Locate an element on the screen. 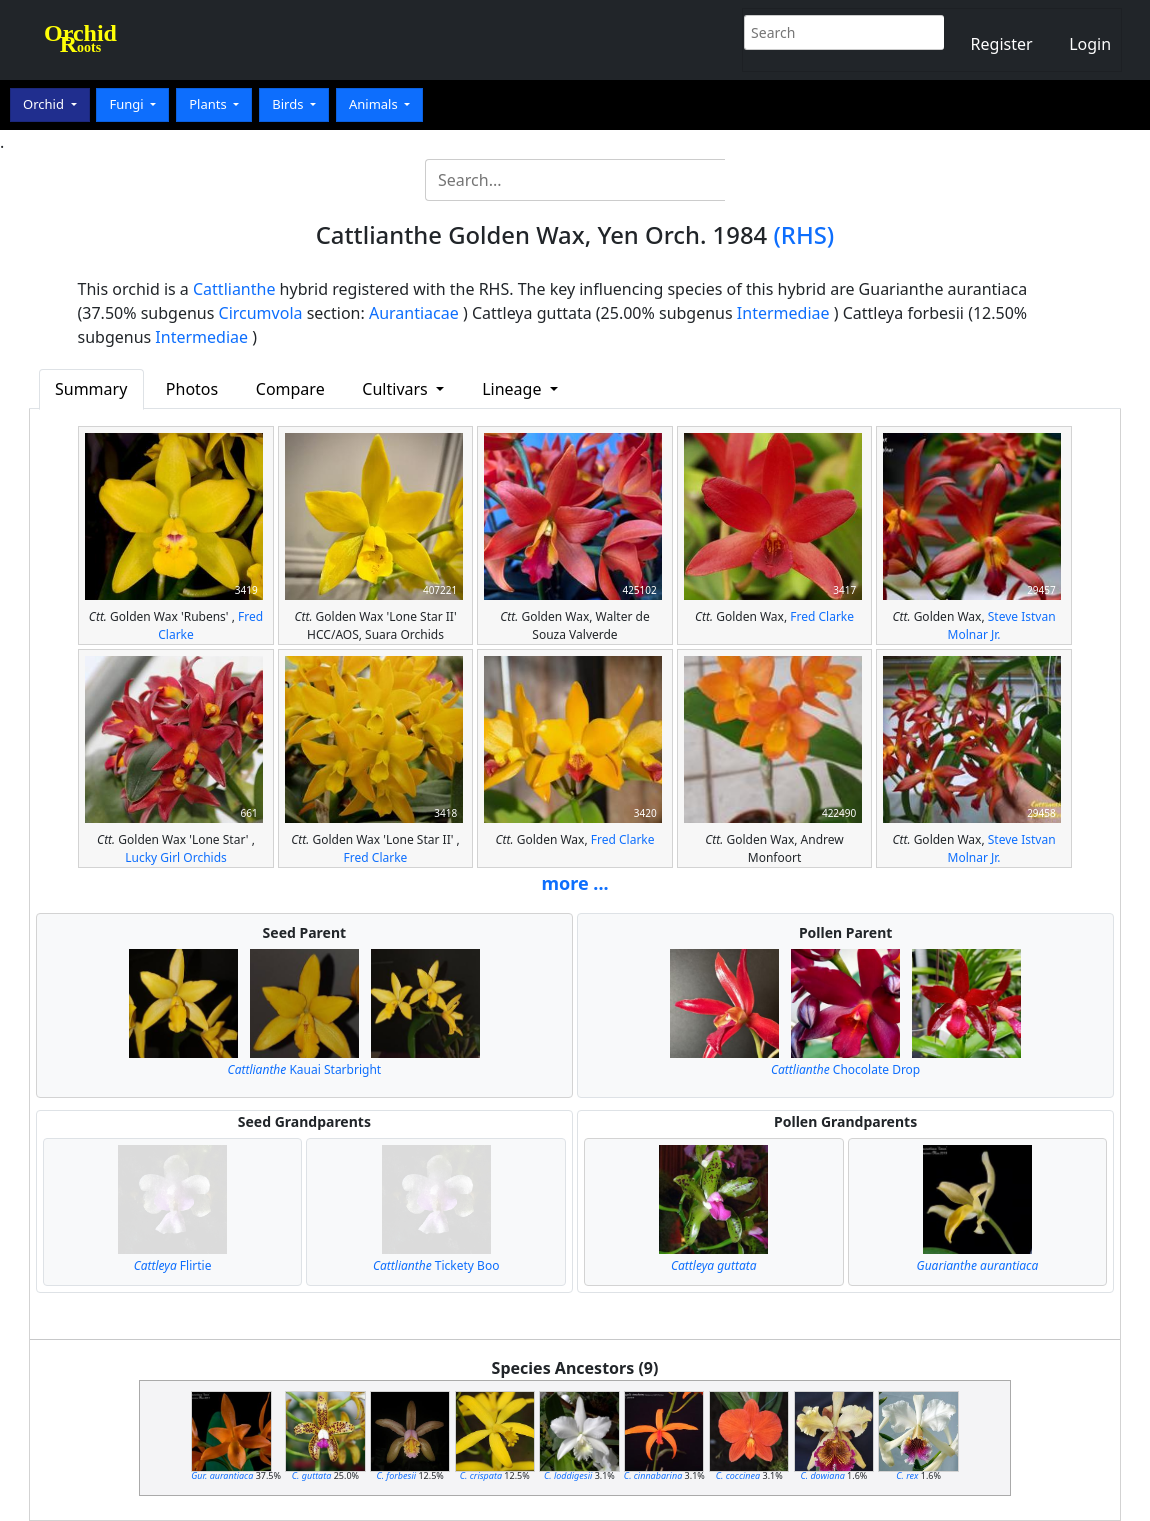 This screenshot has width=1150, height=1521. Orchid is located at coordinates (45, 104).